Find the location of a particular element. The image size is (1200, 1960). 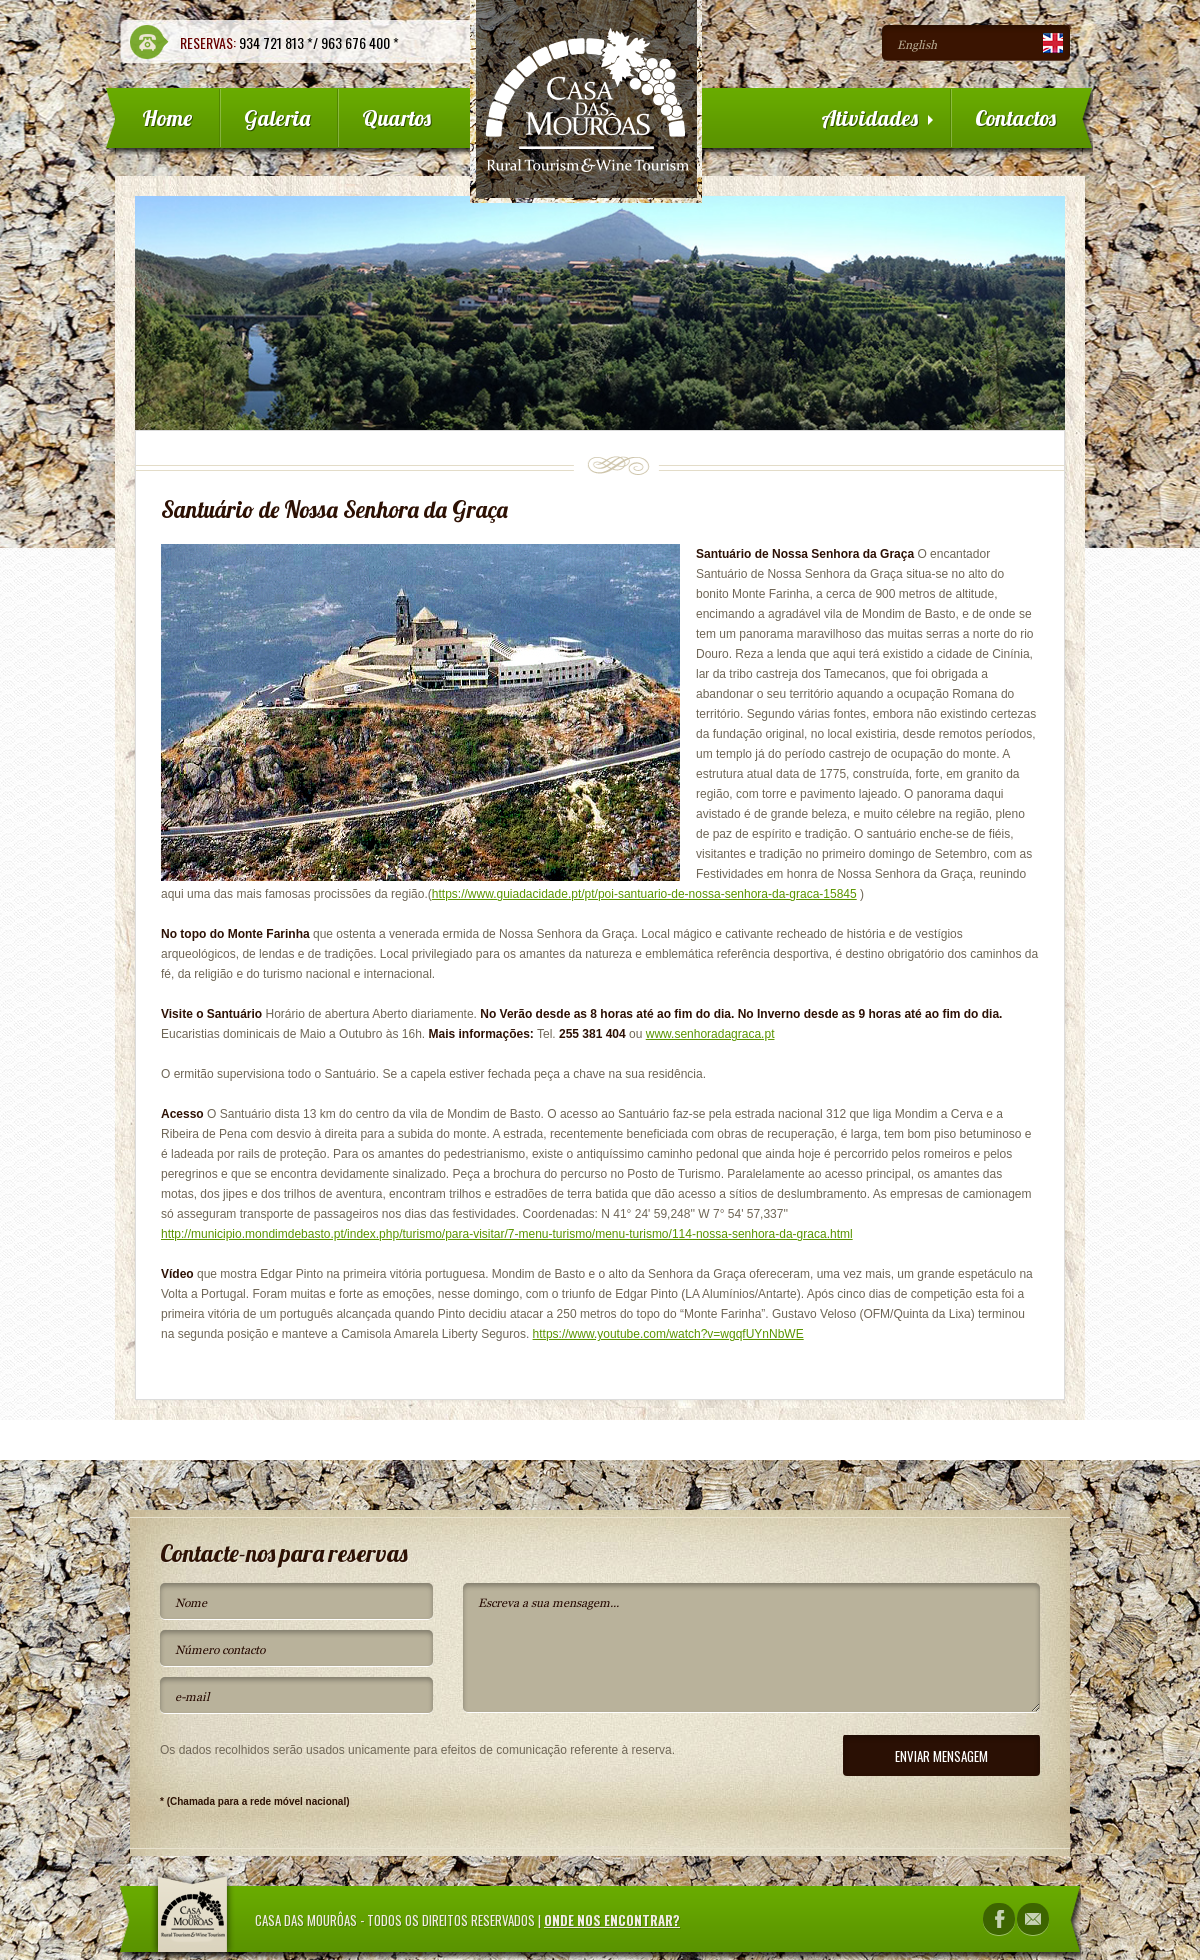

https://www.youtube.com/watch?v=wgqfUYnNbWE is located at coordinates (668, 1334).